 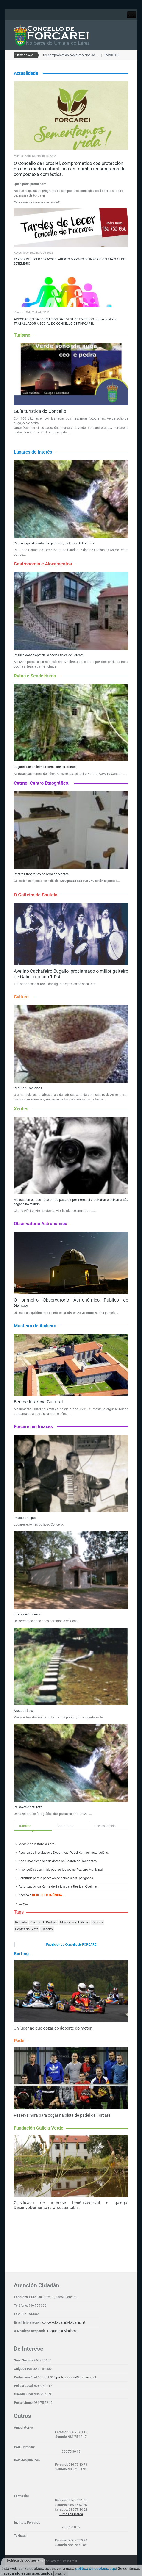 I want to click on Cultura e Tradicións, so click(x=28, y=1088).